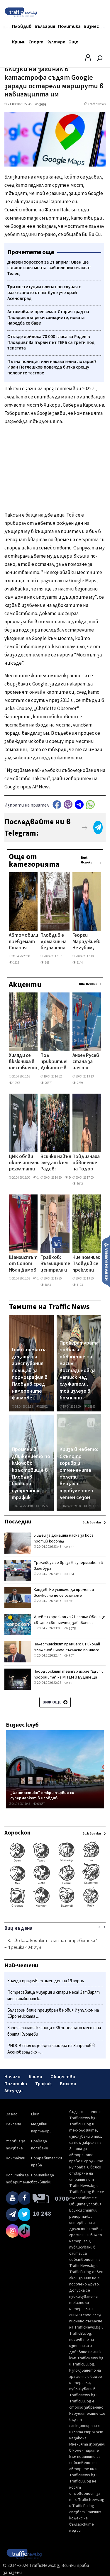  I want to click on Потресаваща мизерия и стари меса! Затварят месокомбинат к..., so click(53, 1995).